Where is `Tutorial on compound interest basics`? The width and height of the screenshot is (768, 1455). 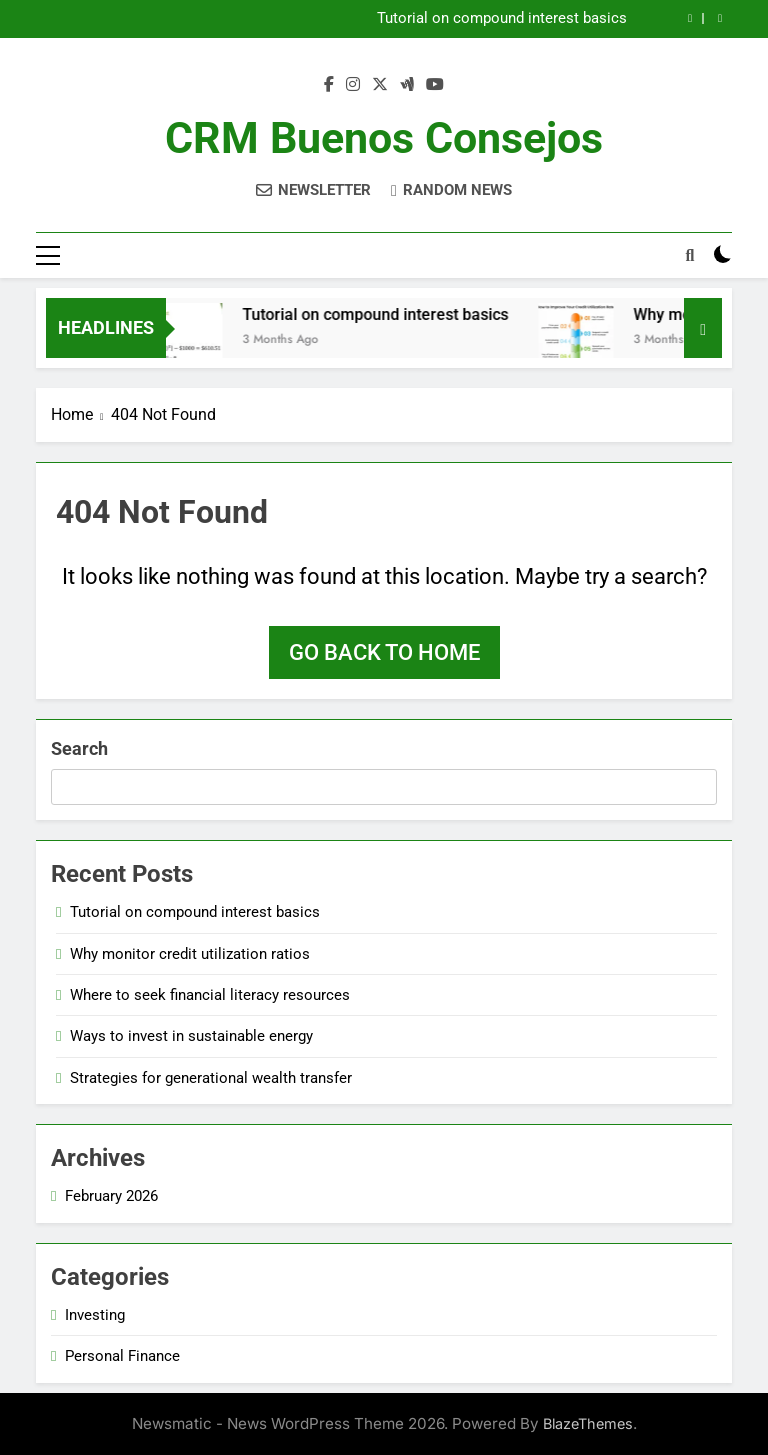
Tutorial on compound interest basics is located at coordinates (502, 19).